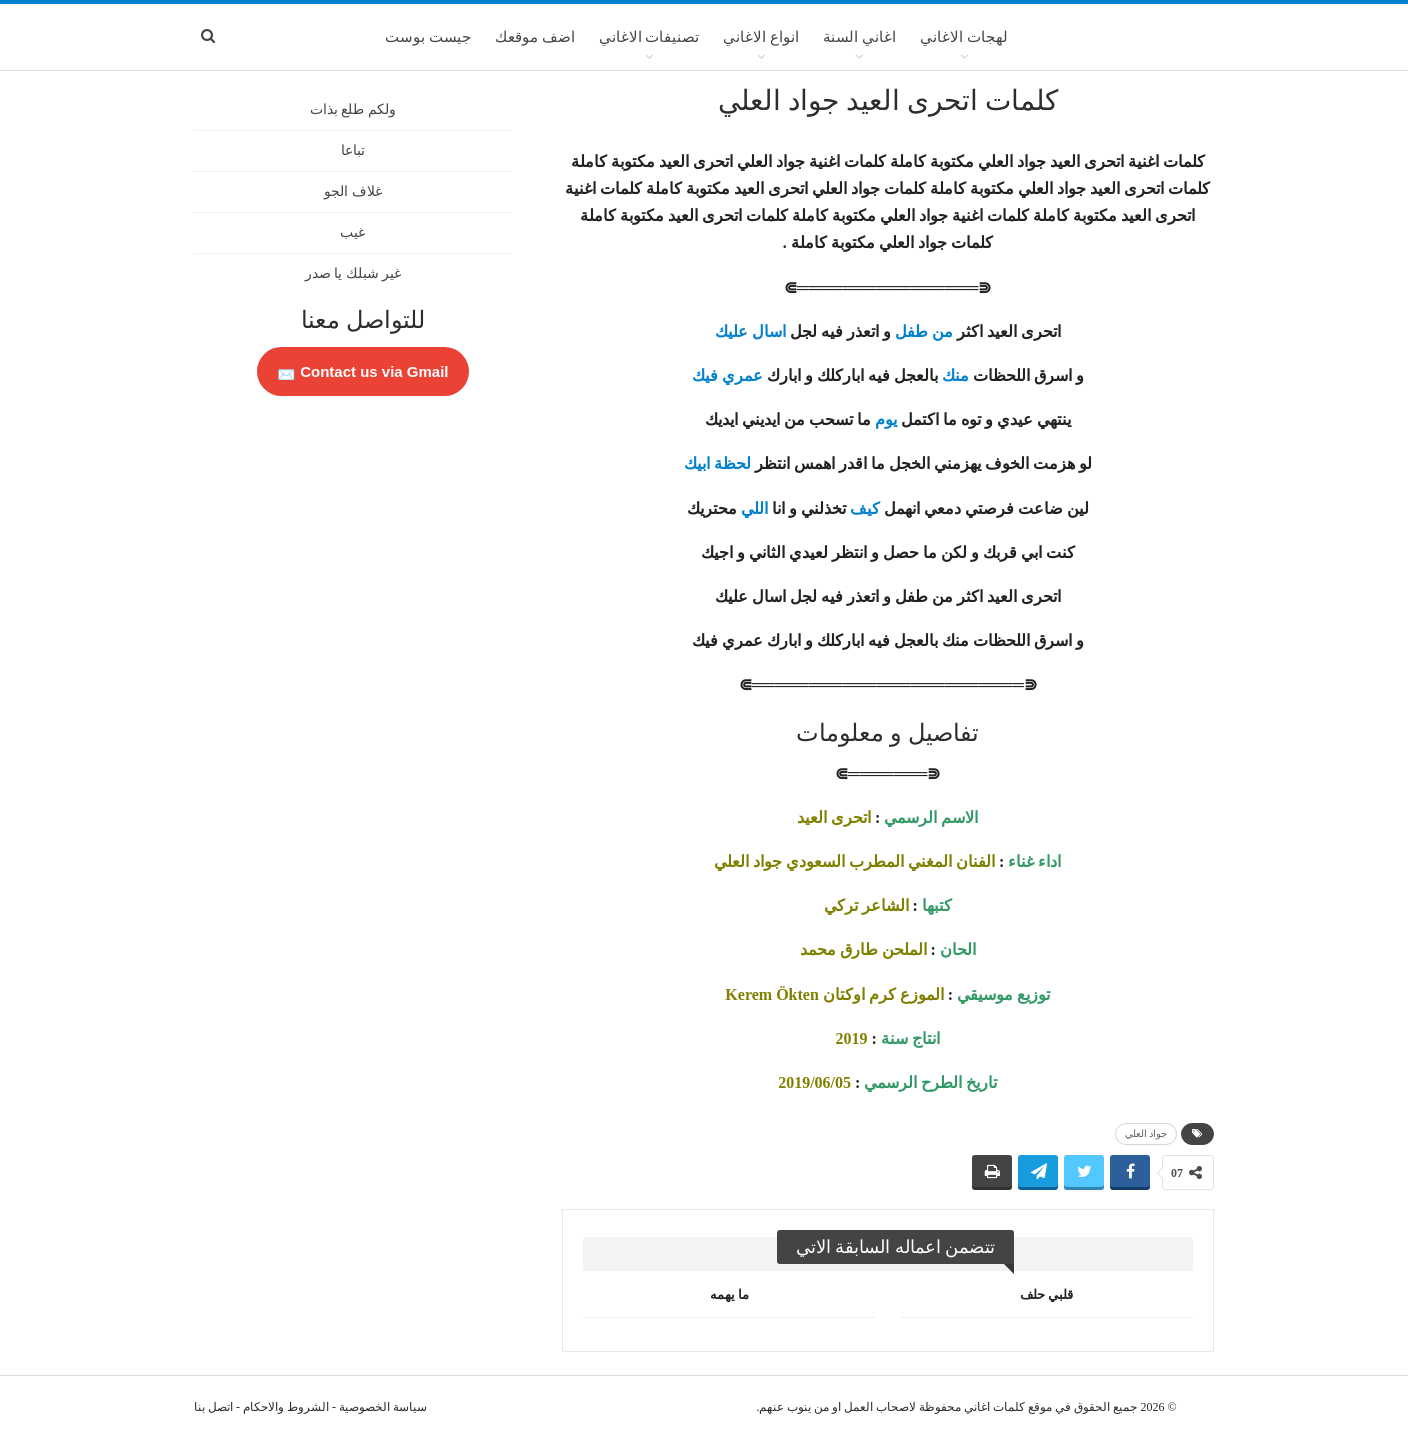 The width and height of the screenshot is (1408, 1438). What do you see at coordinates (213, 1407) in the screenshot?
I see `اتصل بنا` at bounding box center [213, 1407].